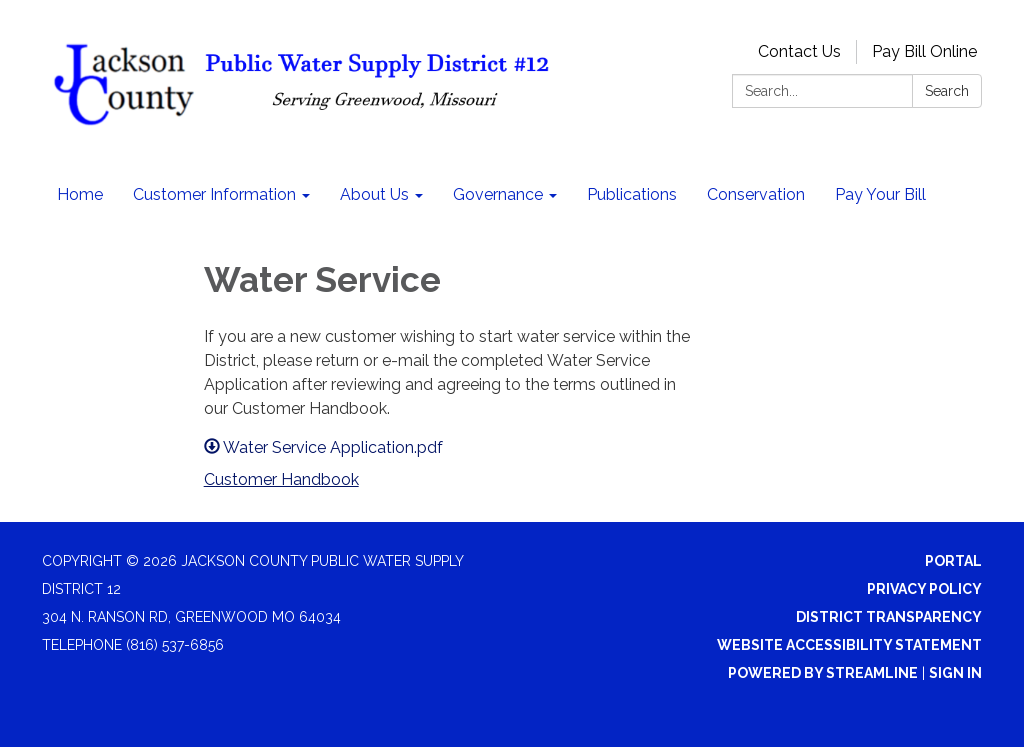 The width and height of the screenshot is (1024, 747). What do you see at coordinates (214, 194) in the screenshot?
I see `Customer Information [menuitem]` at bounding box center [214, 194].